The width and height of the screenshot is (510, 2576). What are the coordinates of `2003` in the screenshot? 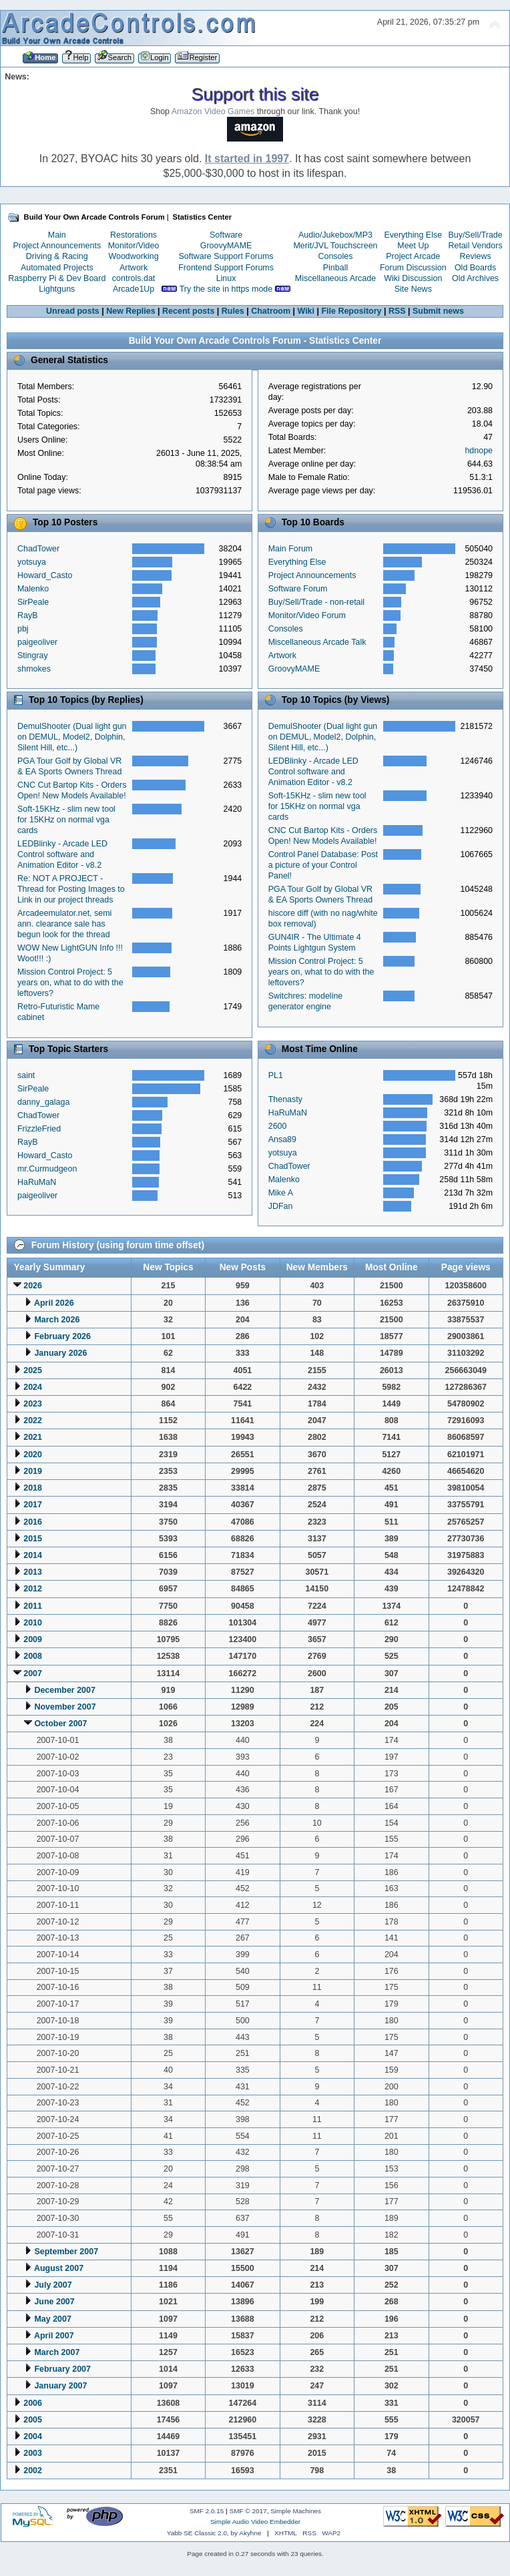 It's located at (32, 2453).